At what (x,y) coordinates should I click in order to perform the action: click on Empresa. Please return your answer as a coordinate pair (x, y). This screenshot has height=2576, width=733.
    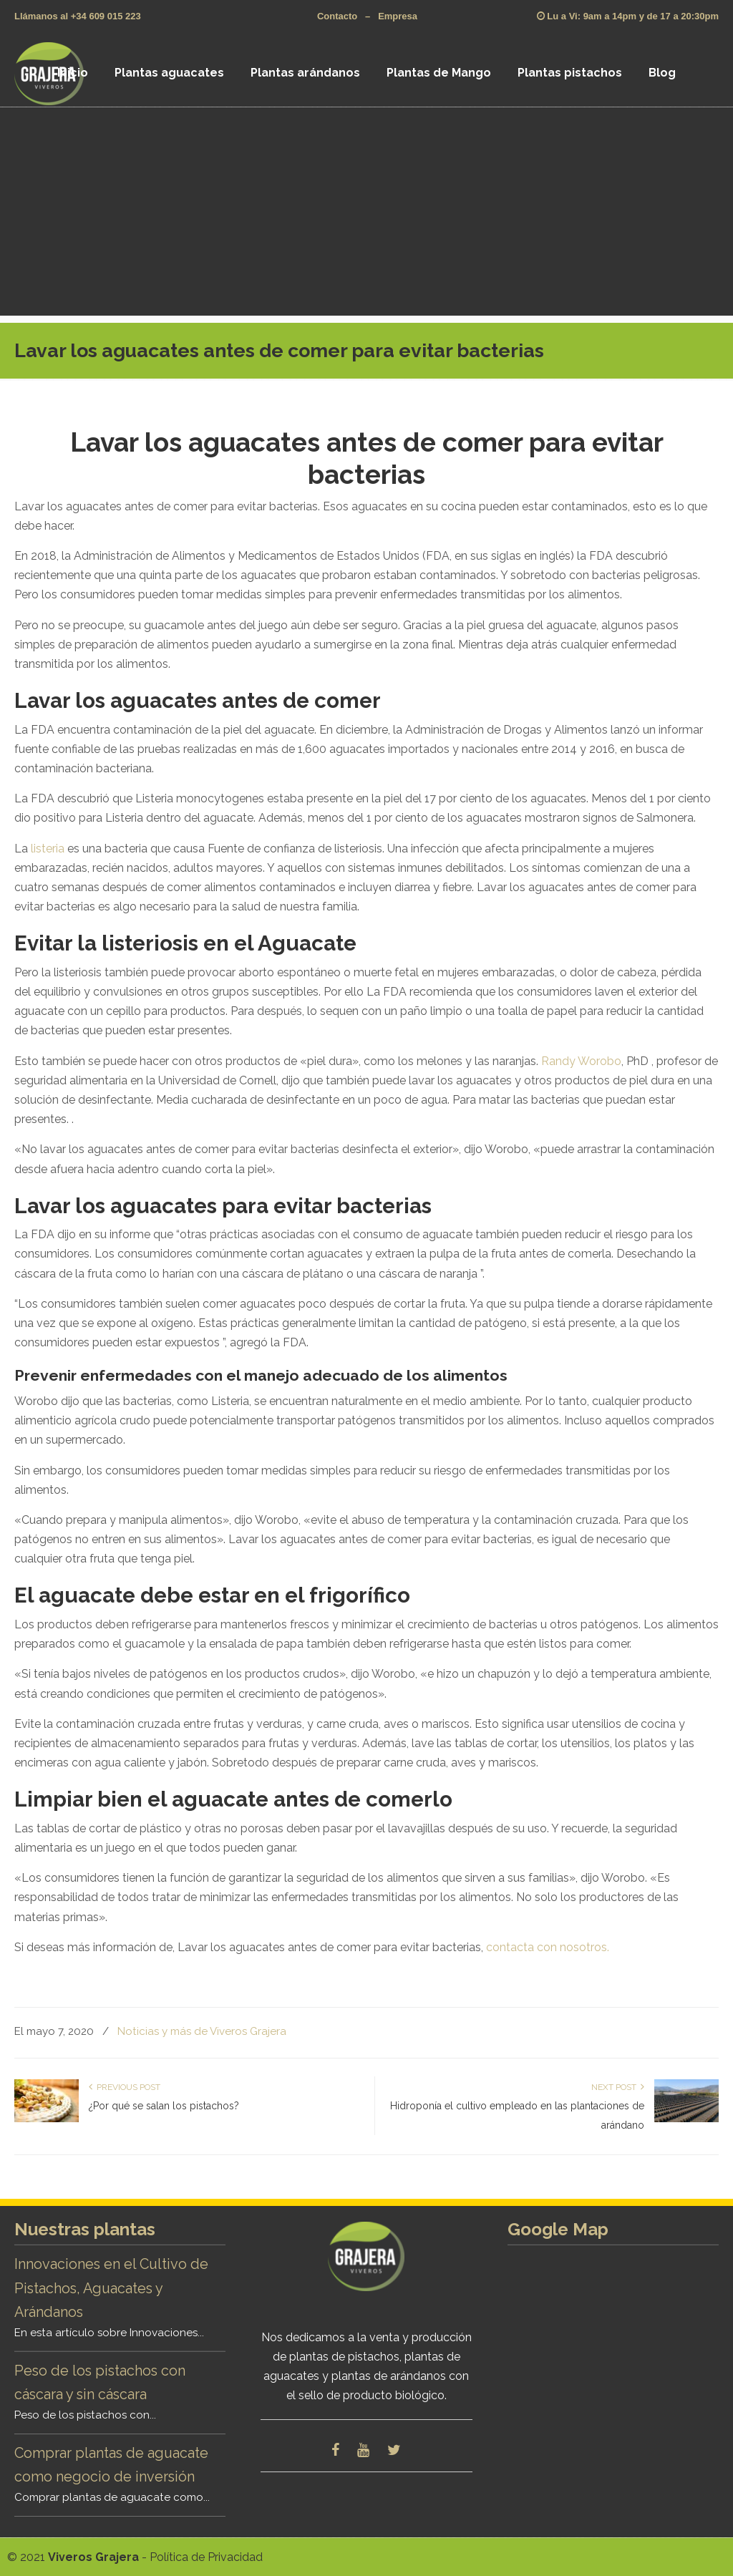
    Looking at the image, I should click on (397, 16).